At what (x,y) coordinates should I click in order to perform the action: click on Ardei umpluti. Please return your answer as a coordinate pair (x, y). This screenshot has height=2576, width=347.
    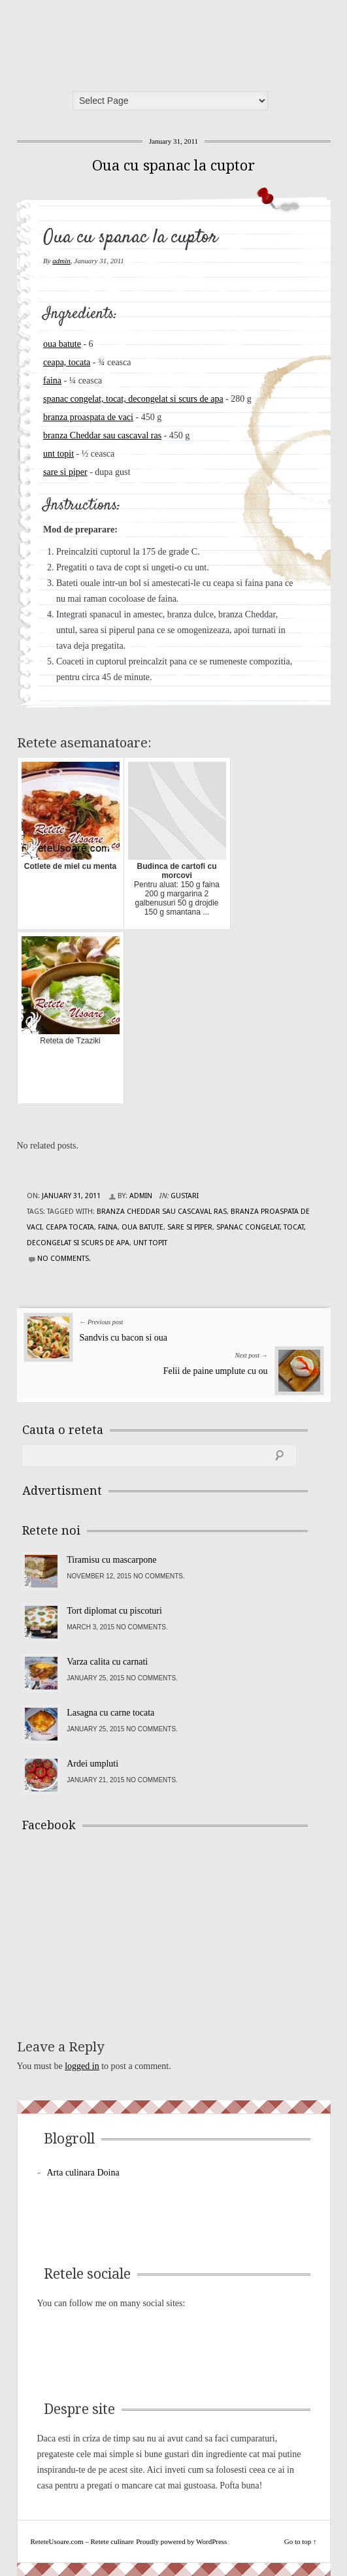
    Looking at the image, I should click on (92, 1764).